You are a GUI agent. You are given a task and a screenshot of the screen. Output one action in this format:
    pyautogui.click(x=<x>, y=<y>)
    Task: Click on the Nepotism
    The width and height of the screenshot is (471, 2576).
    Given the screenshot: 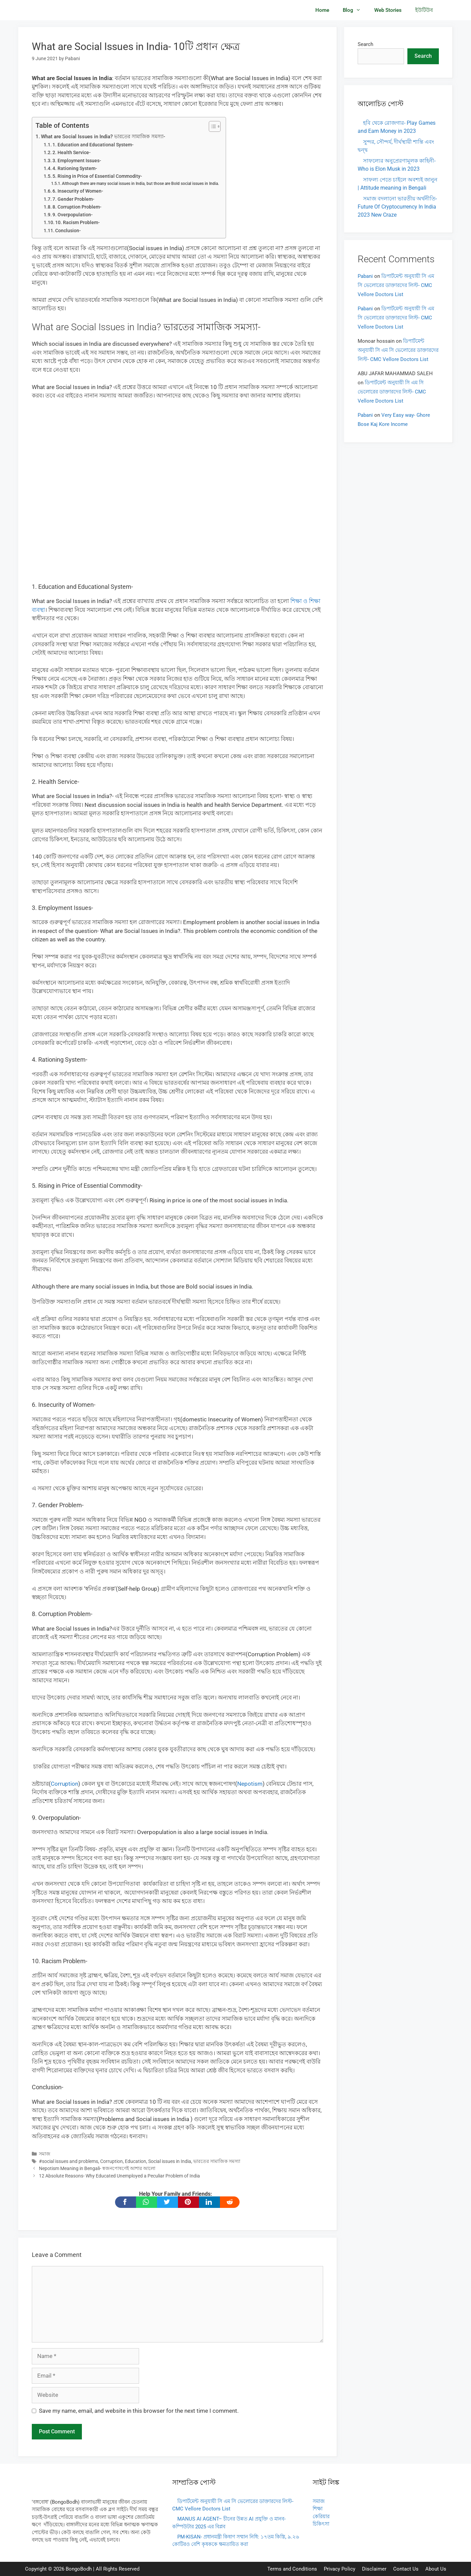 What is the action you would take?
    pyautogui.click(x=250, y=1783)
    